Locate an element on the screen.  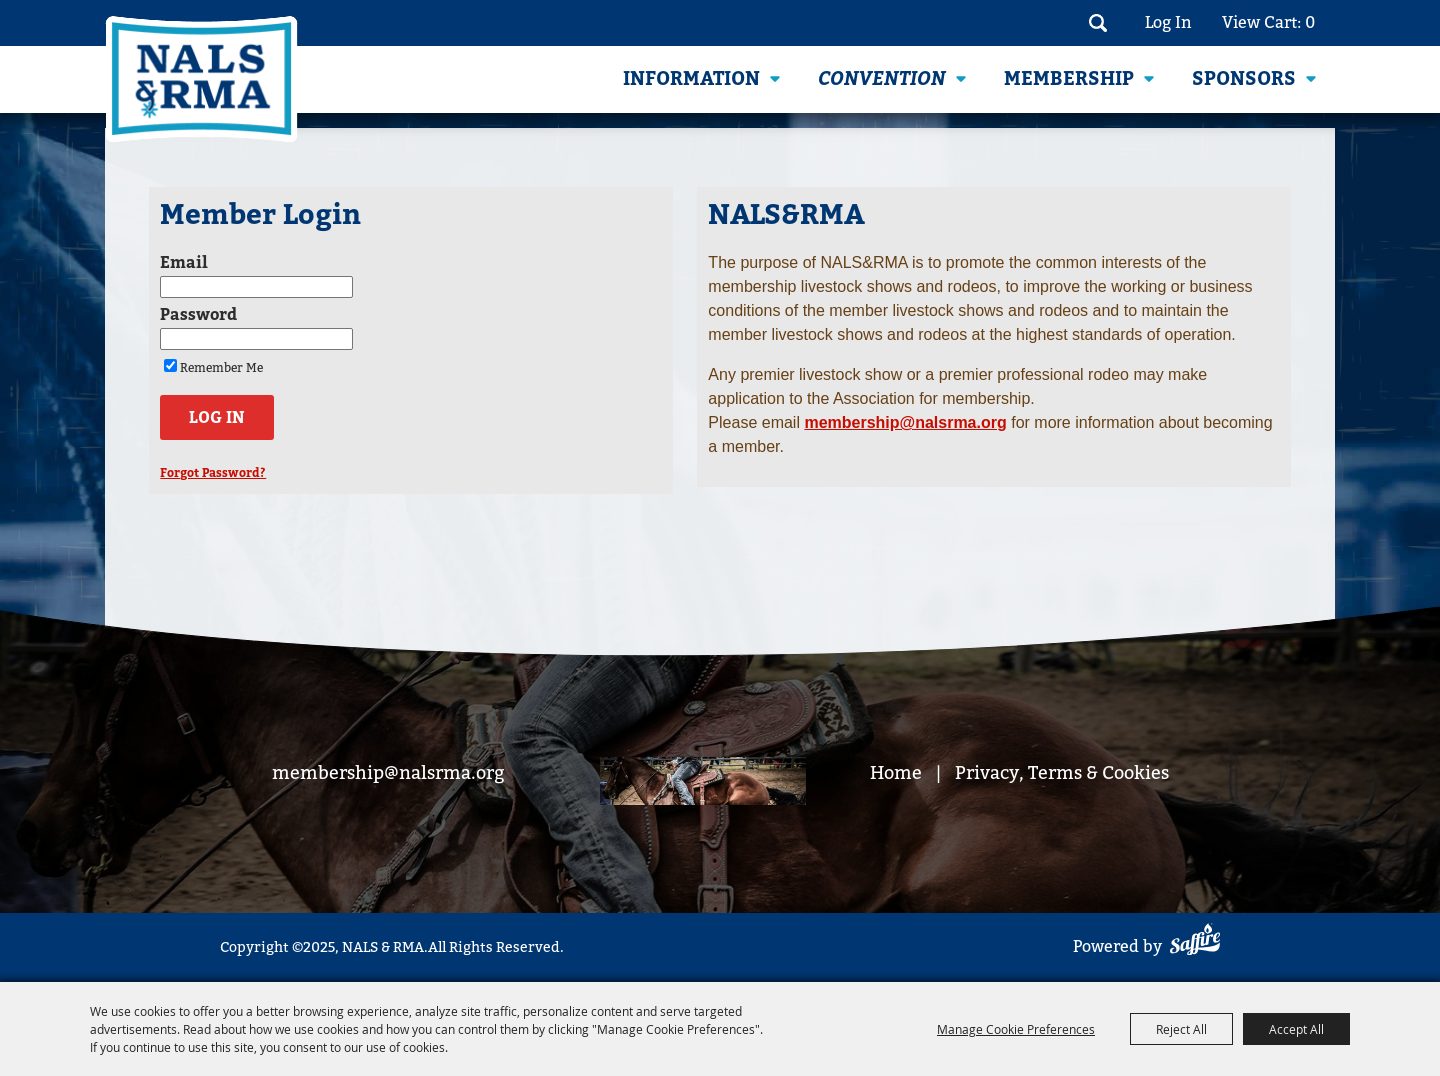
Remember Me is located at coordinates (221, 368).